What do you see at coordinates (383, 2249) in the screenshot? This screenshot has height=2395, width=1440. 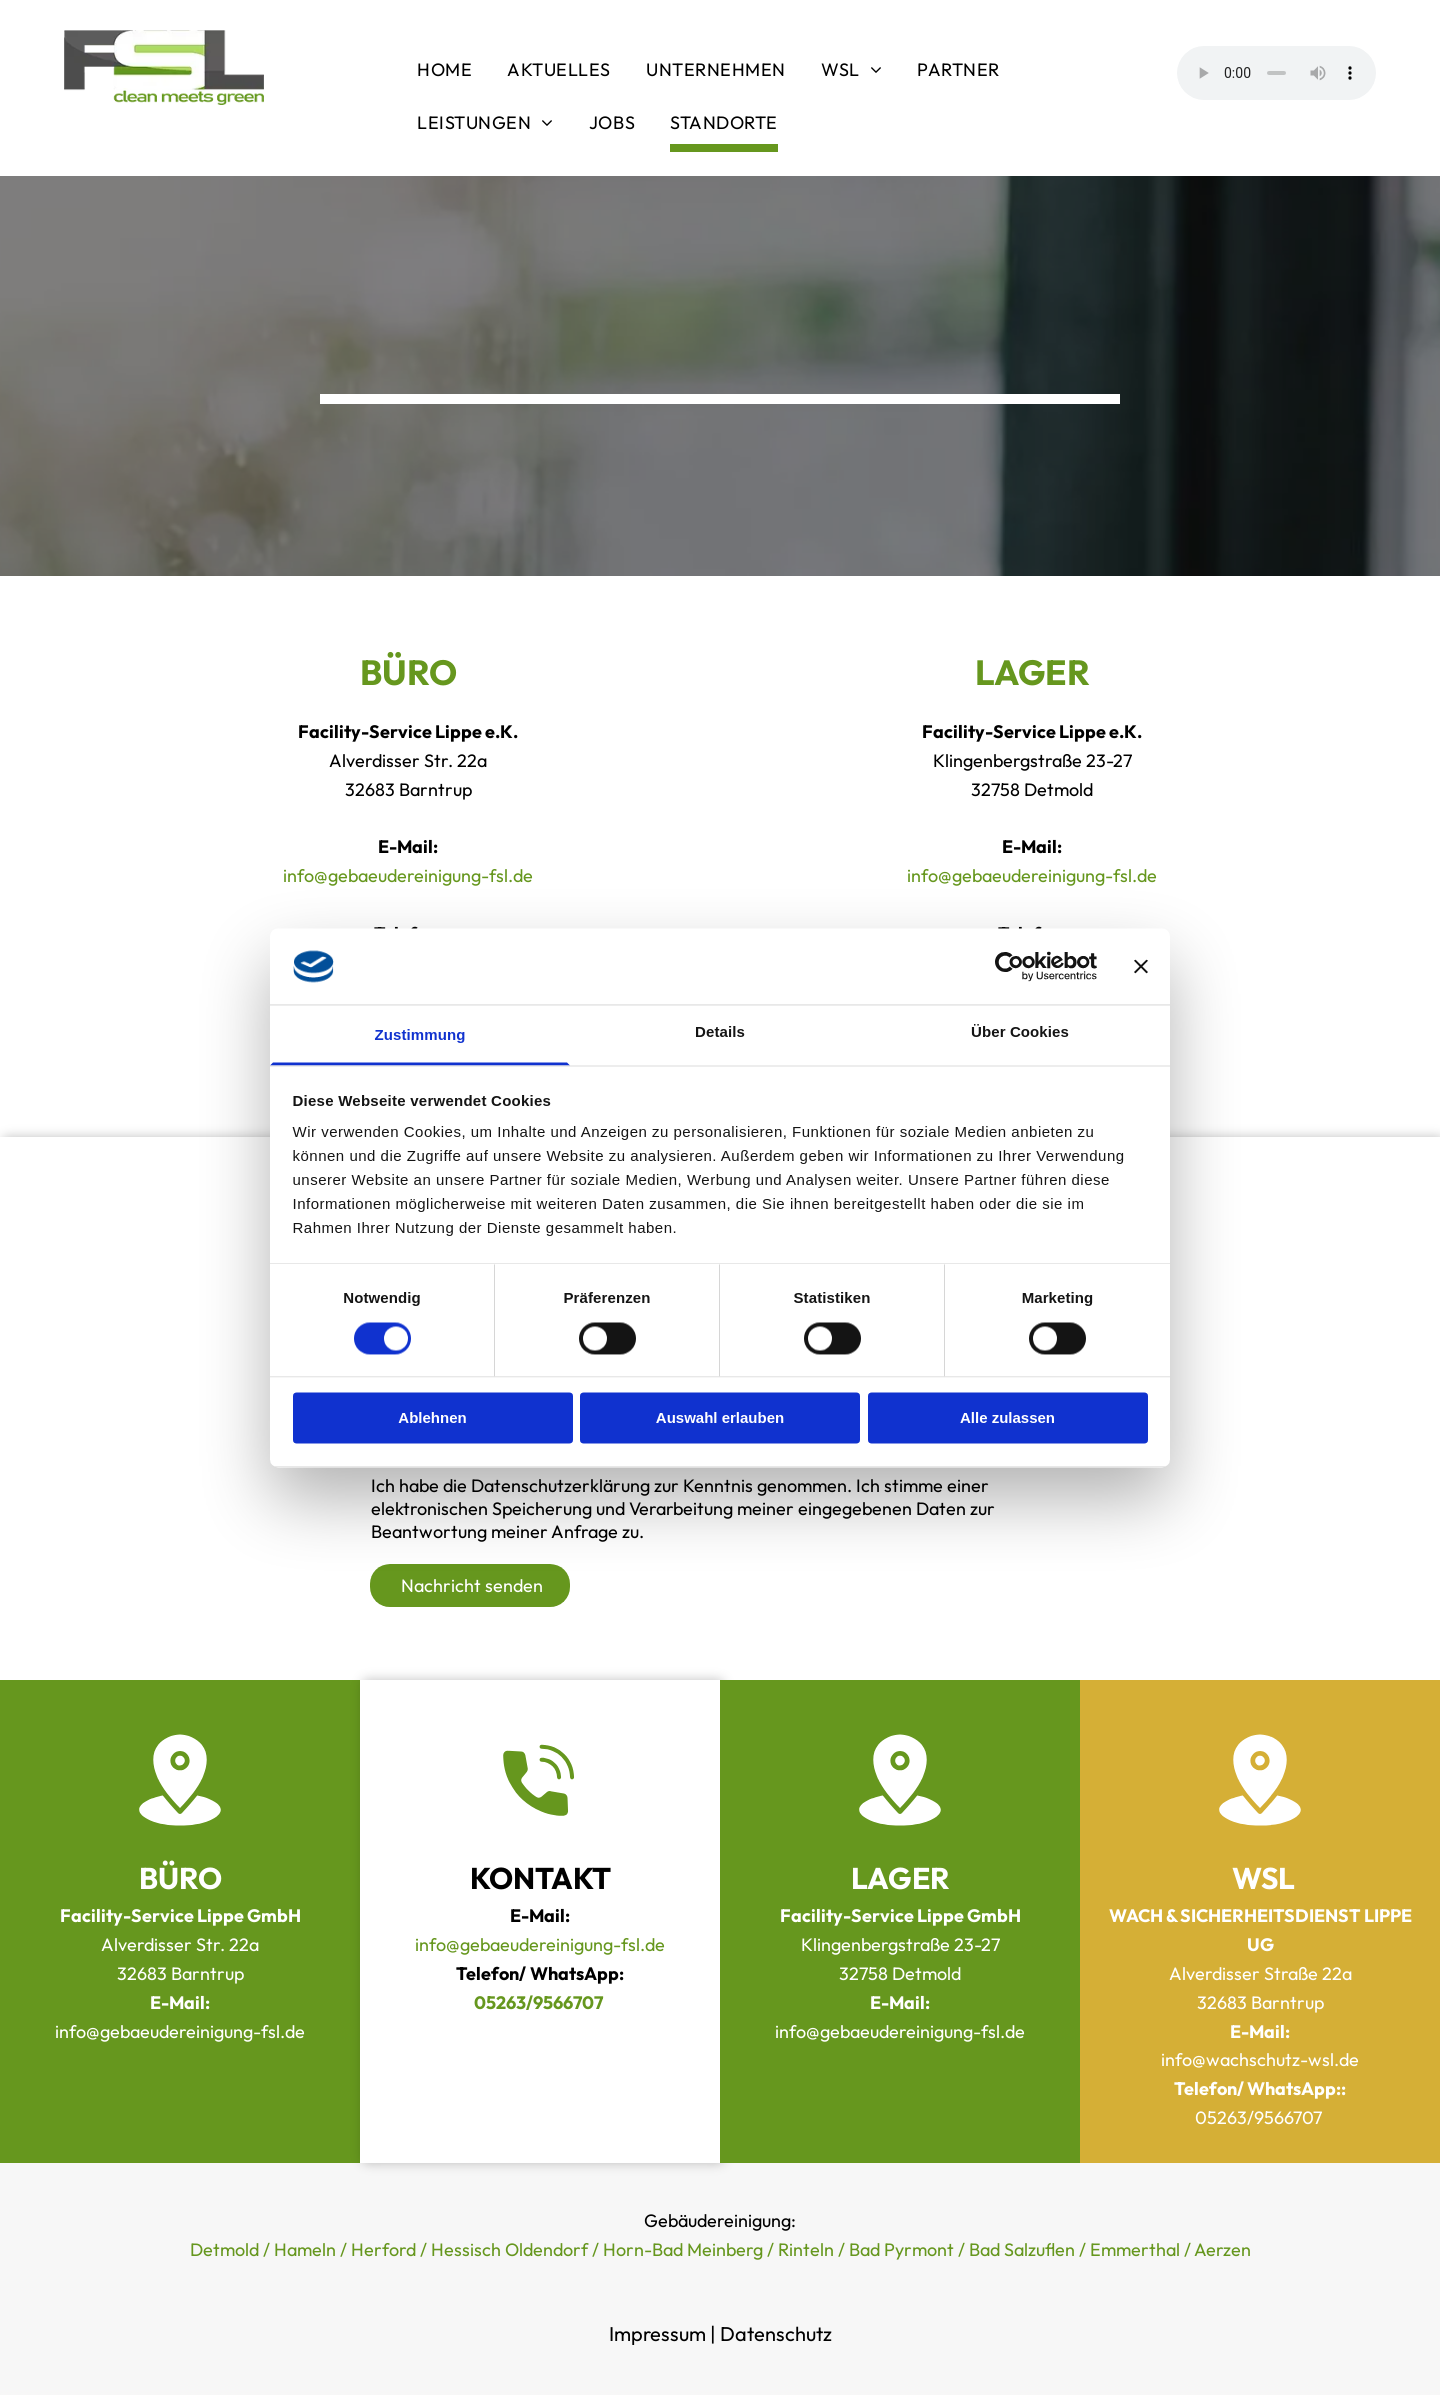 I see `Herford` at bounding box center [383, 2249].